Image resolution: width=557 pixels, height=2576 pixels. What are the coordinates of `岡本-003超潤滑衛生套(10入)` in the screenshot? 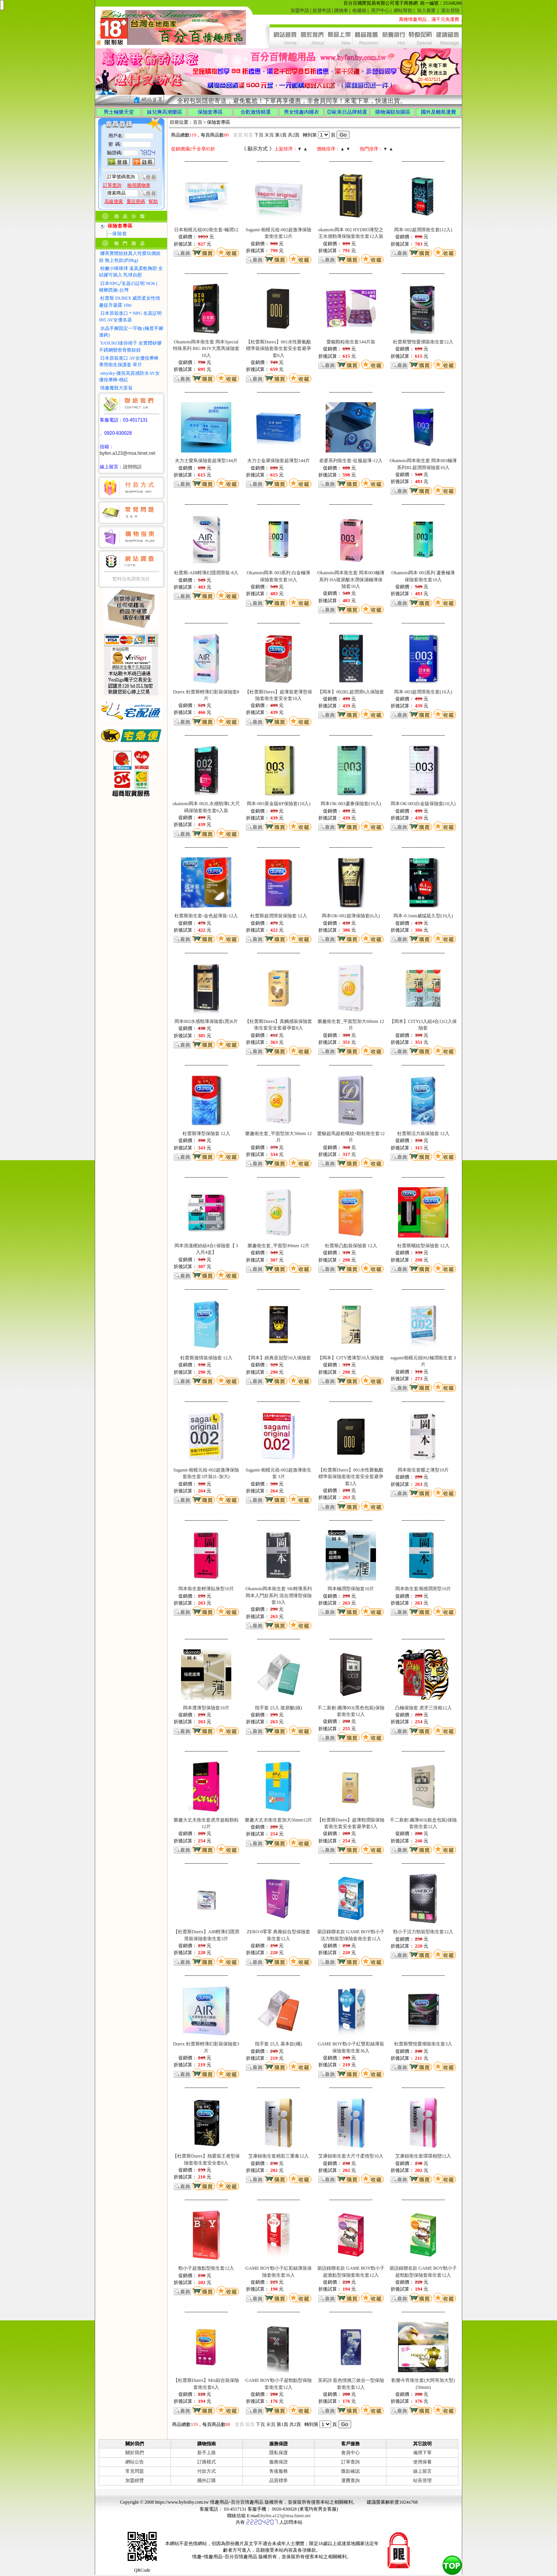 It's located at (423, 692).